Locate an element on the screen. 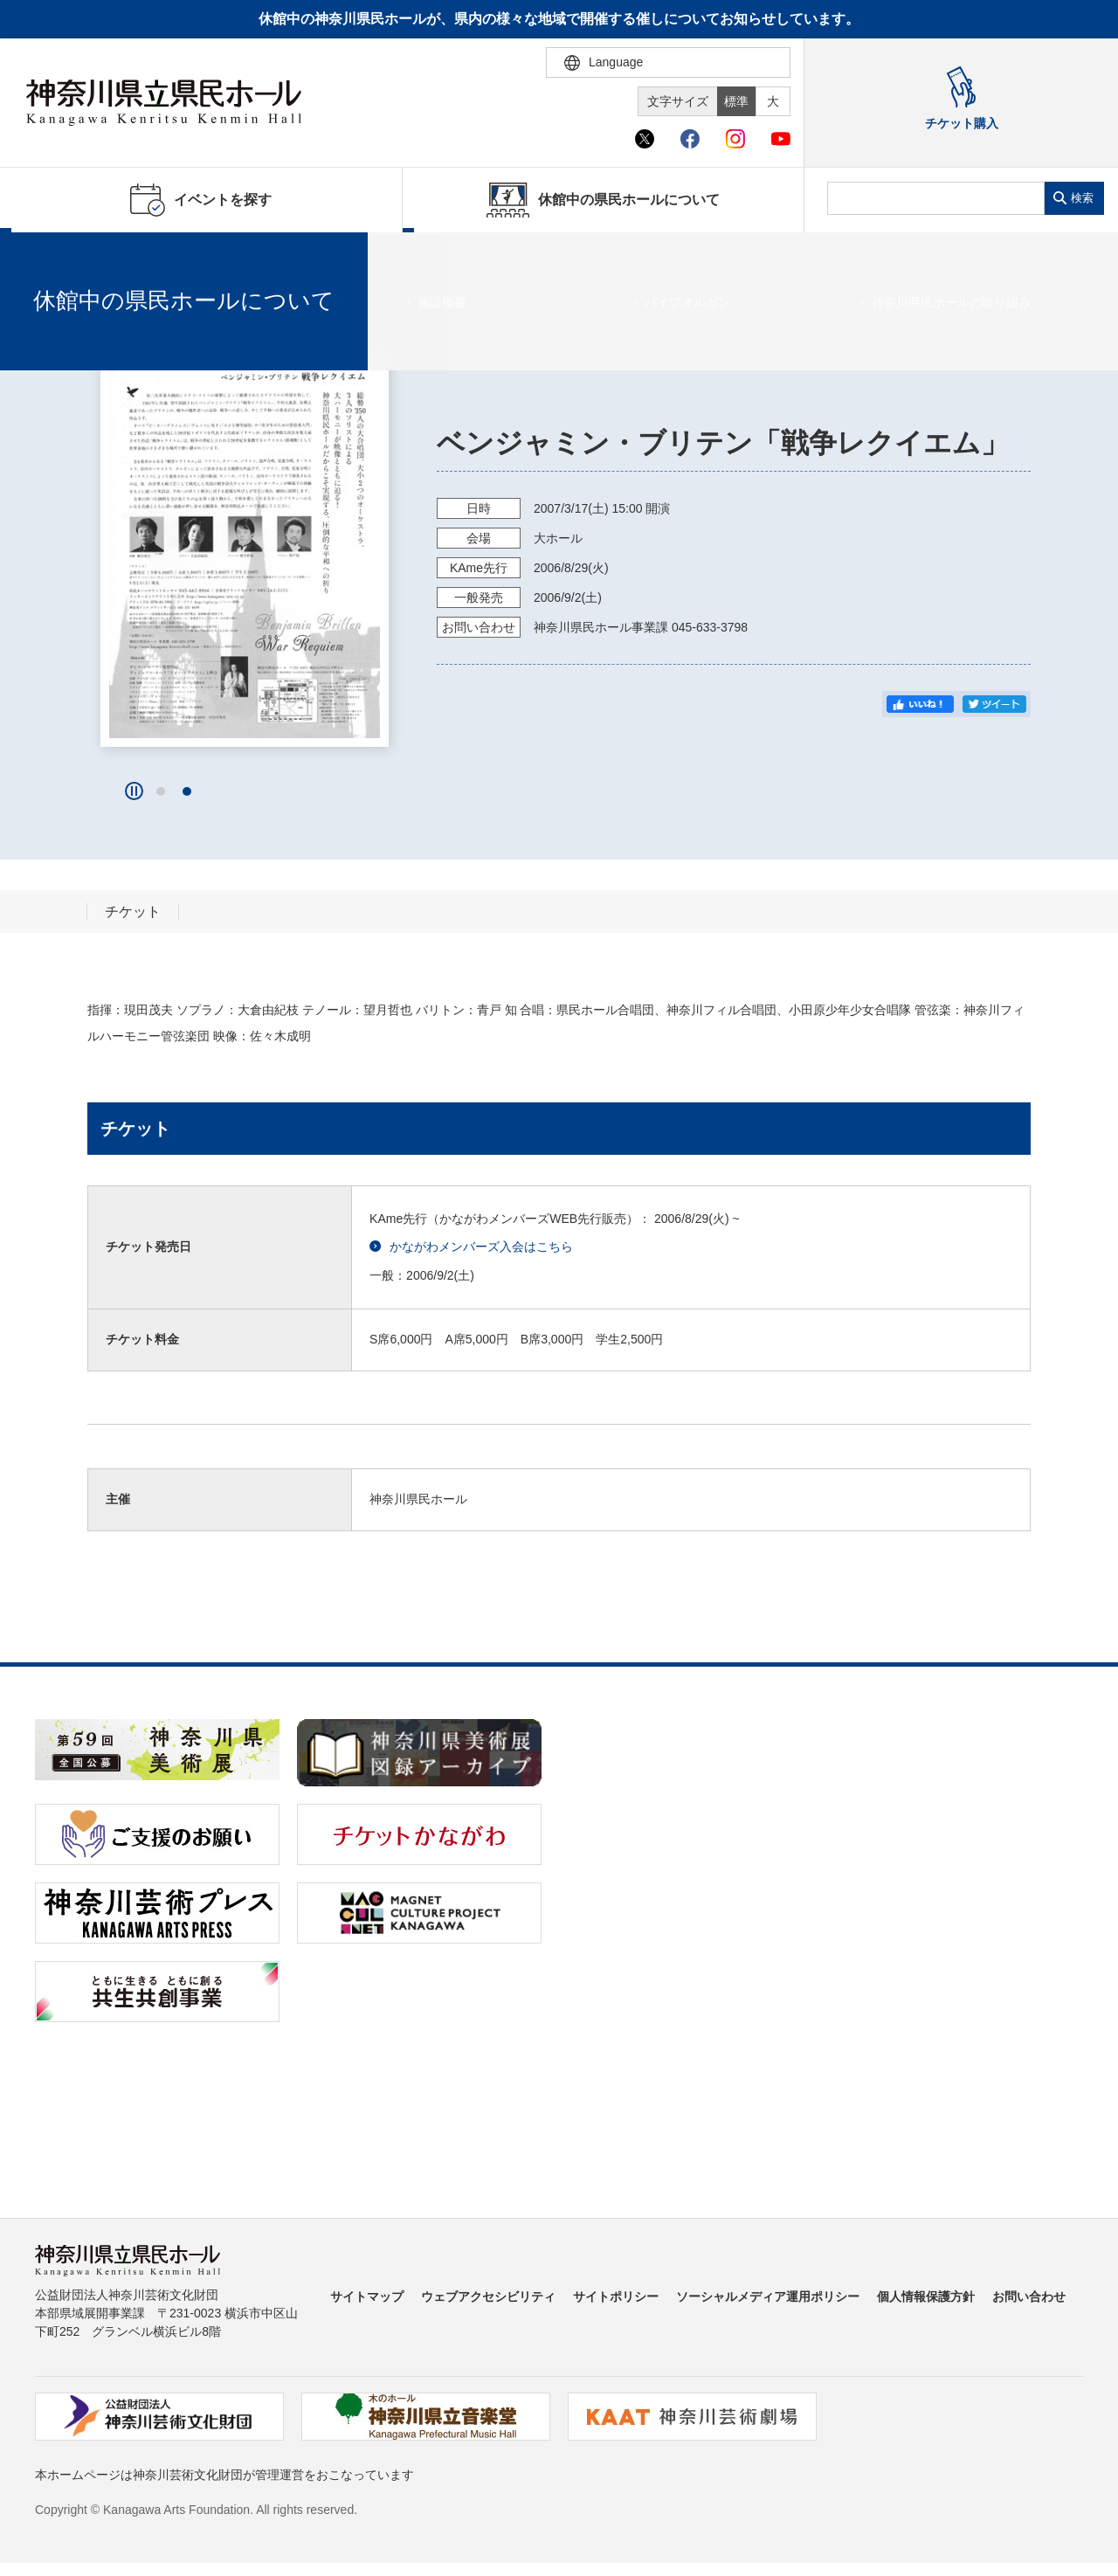 This screenshot has width=1118, height=2576. ソーシャルメディア運用ポリシー is located at coordinates (767, 2296).